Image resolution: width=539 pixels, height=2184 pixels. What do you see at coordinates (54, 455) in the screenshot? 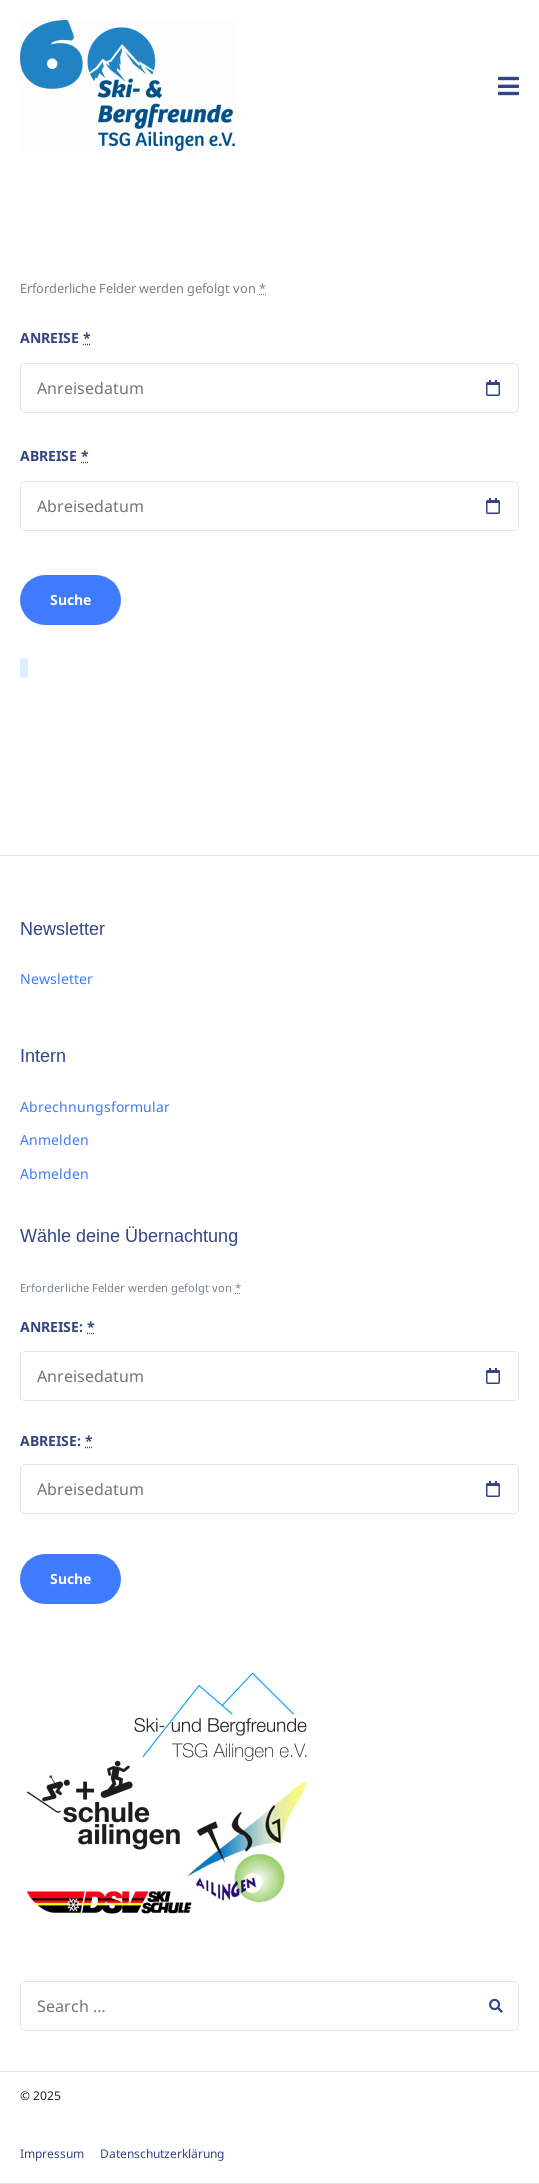
I see `Abreise` at bounding box center [54, 455].